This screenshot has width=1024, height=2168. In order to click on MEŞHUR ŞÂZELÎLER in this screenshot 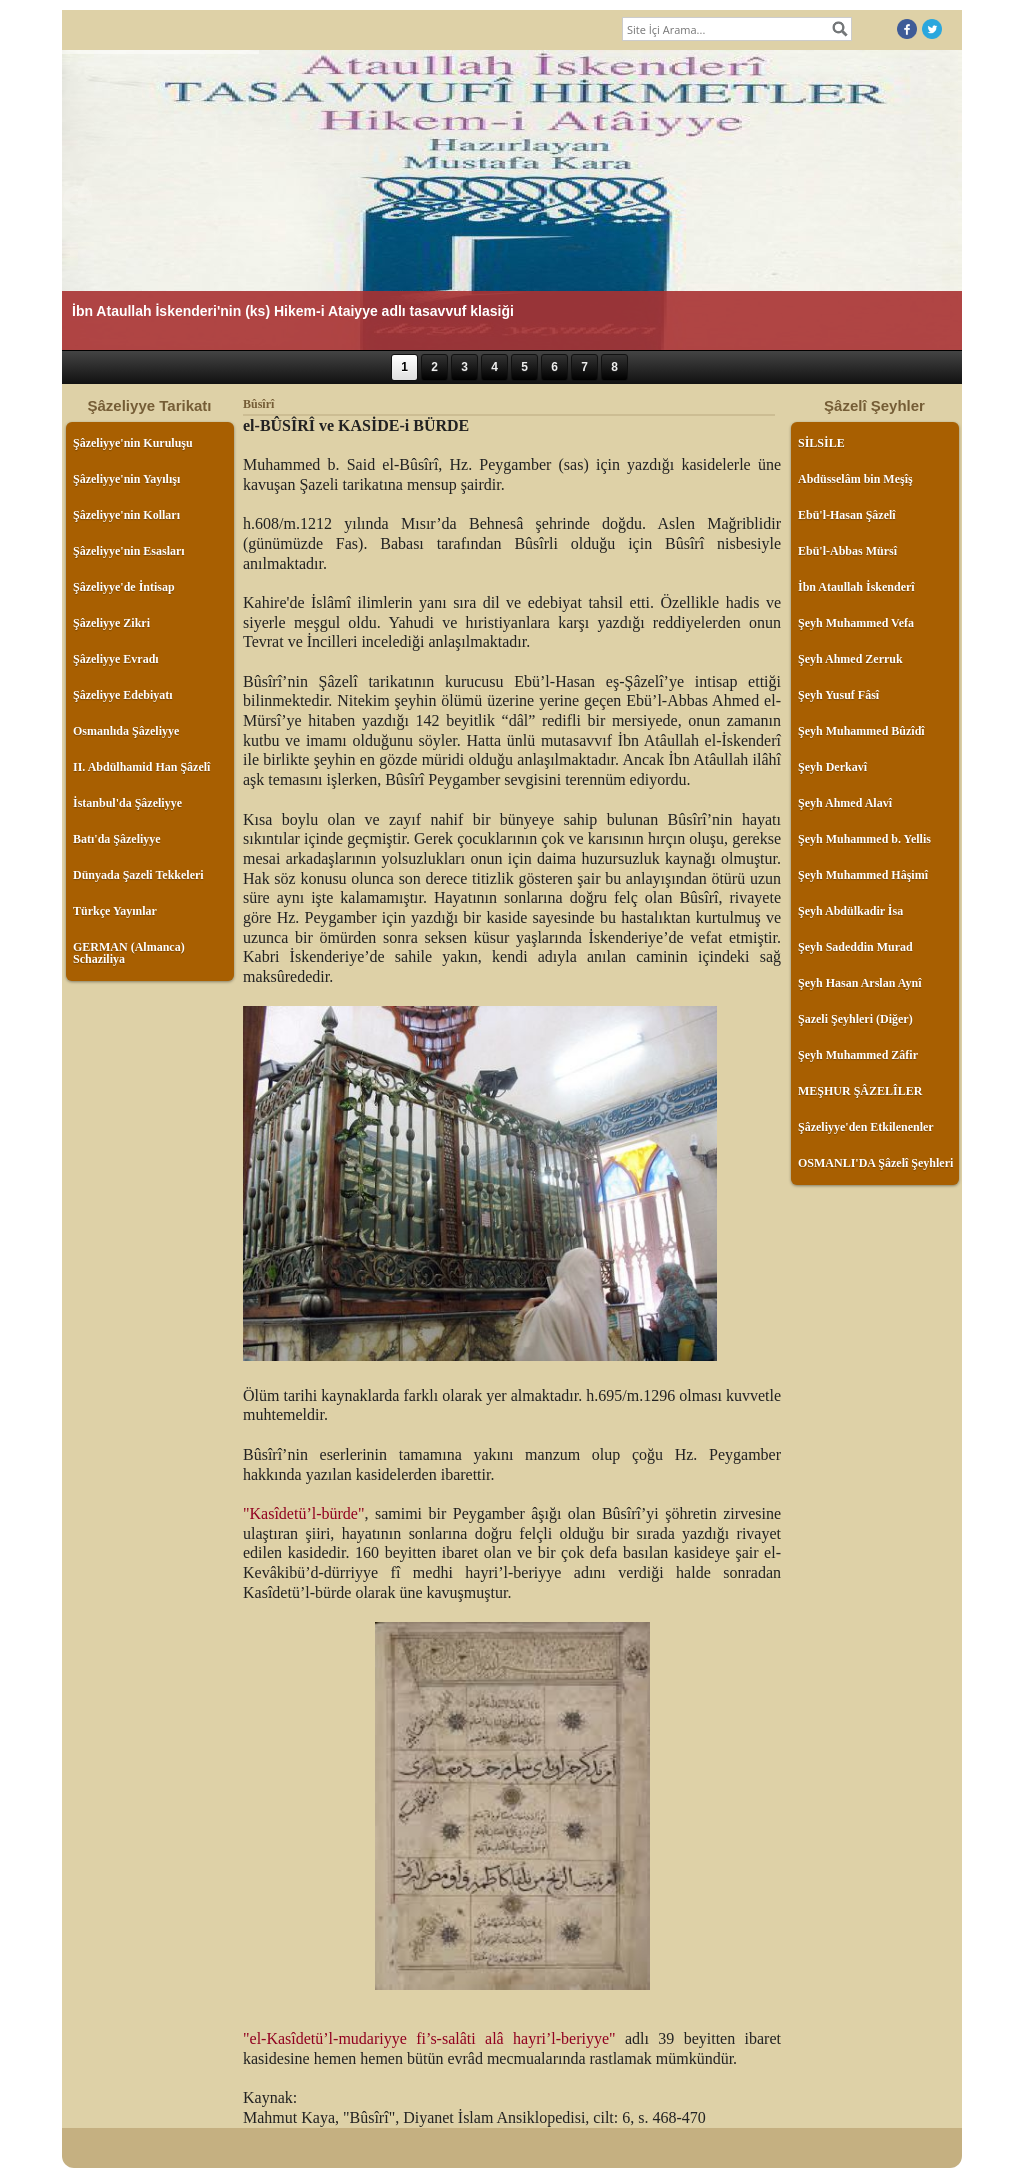, I will do `click(860, 1091)`.